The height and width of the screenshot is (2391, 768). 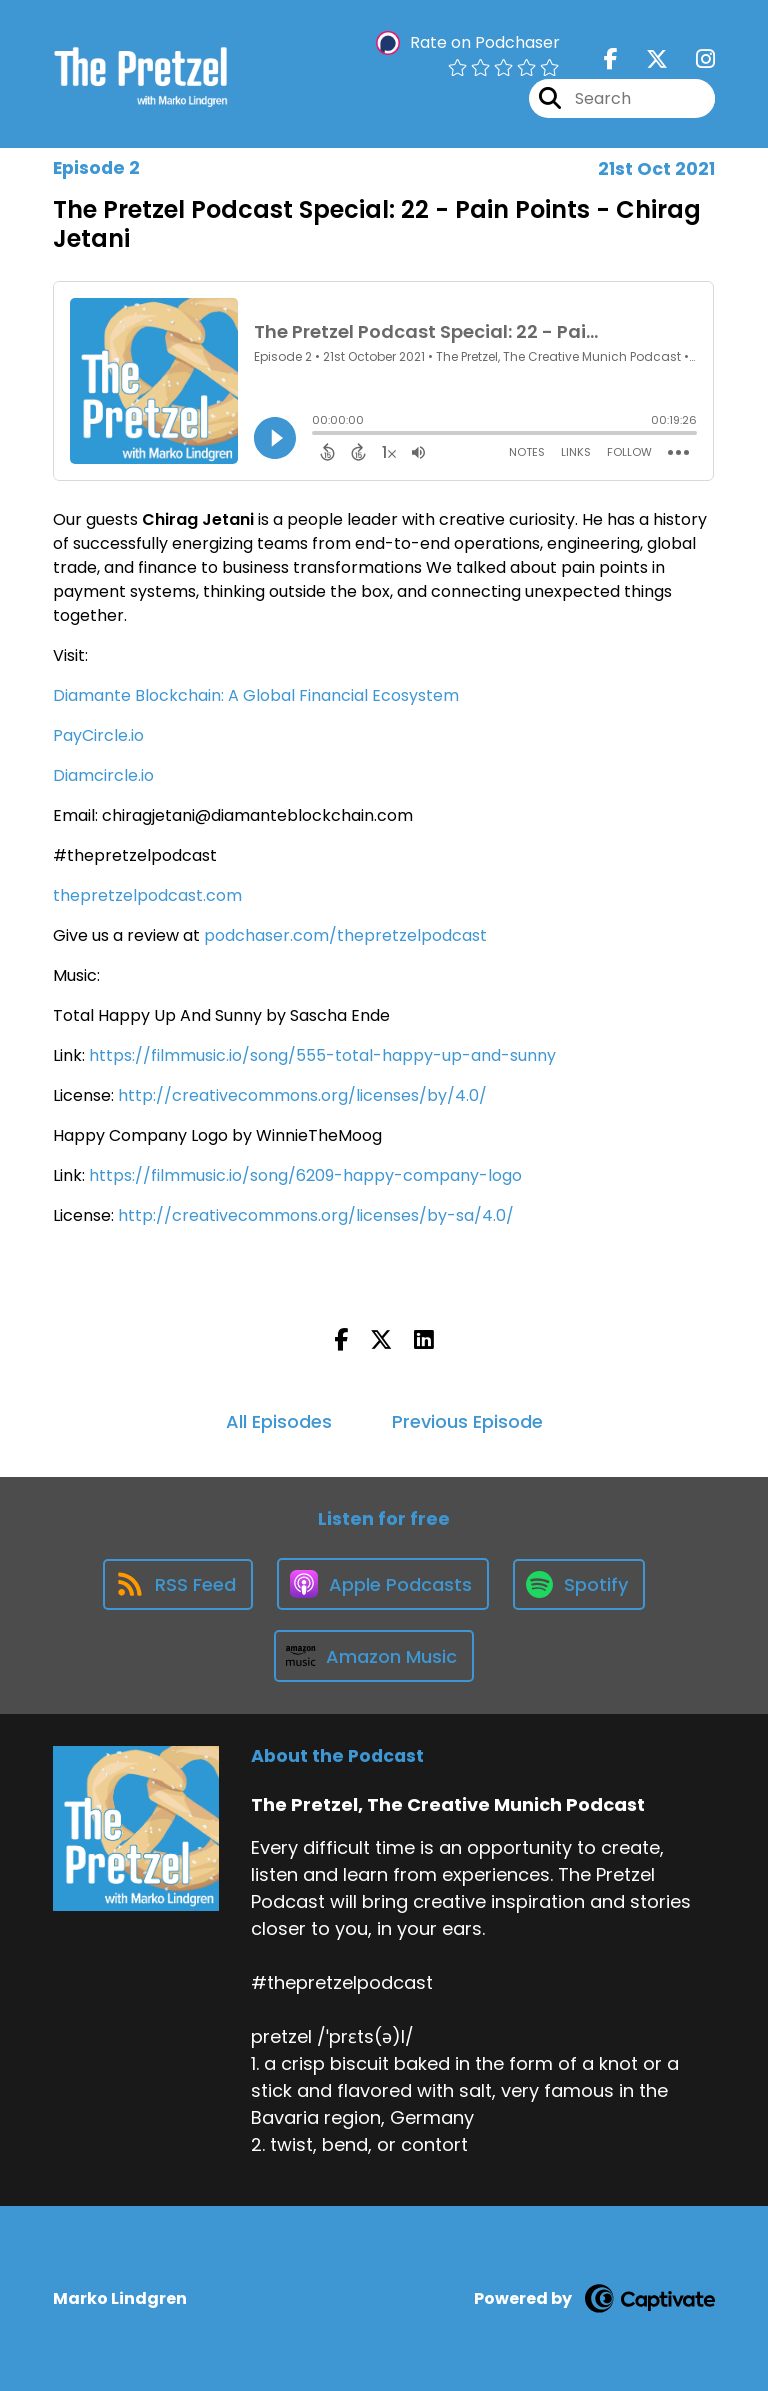 I want to click on Previous Episode, so click(x=467, y=1421).